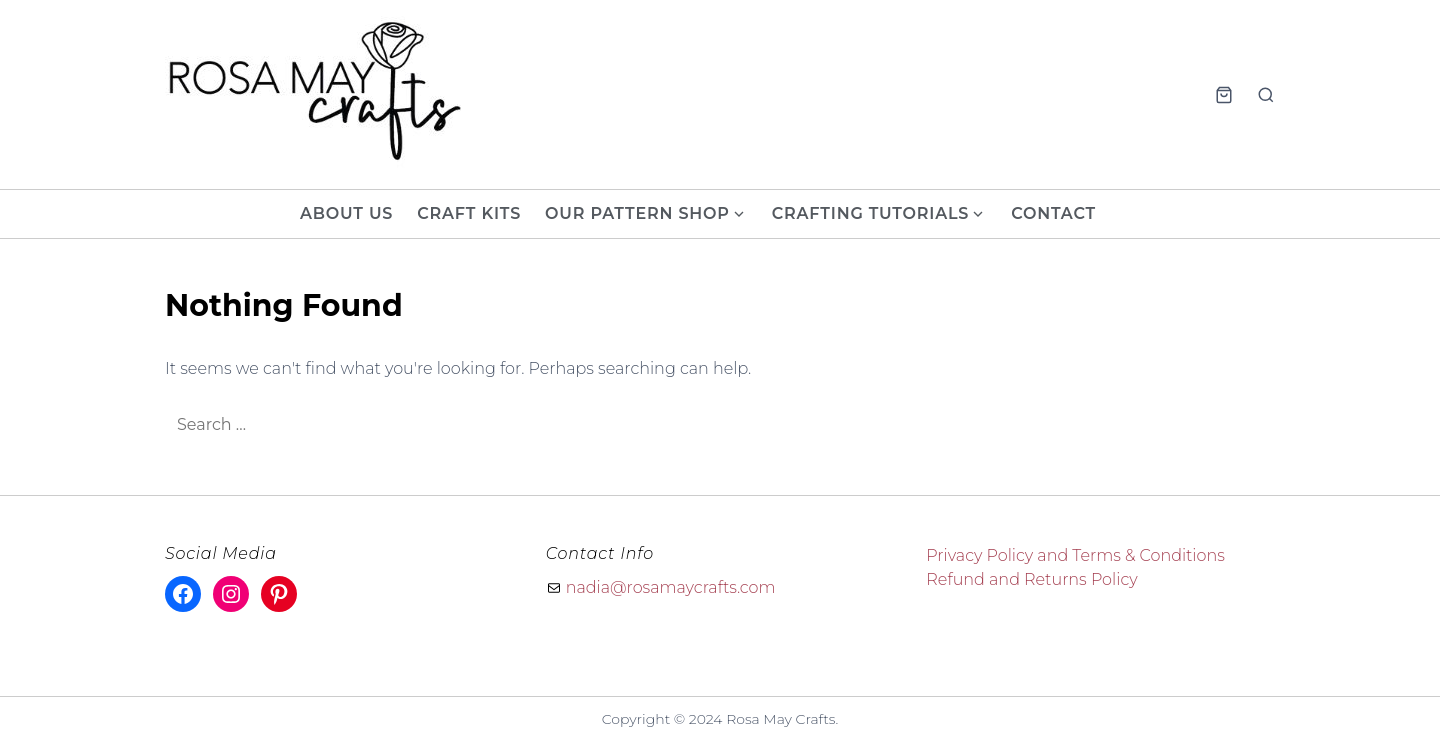  I want to click on Our Pattern Shop, so click(637, 213).